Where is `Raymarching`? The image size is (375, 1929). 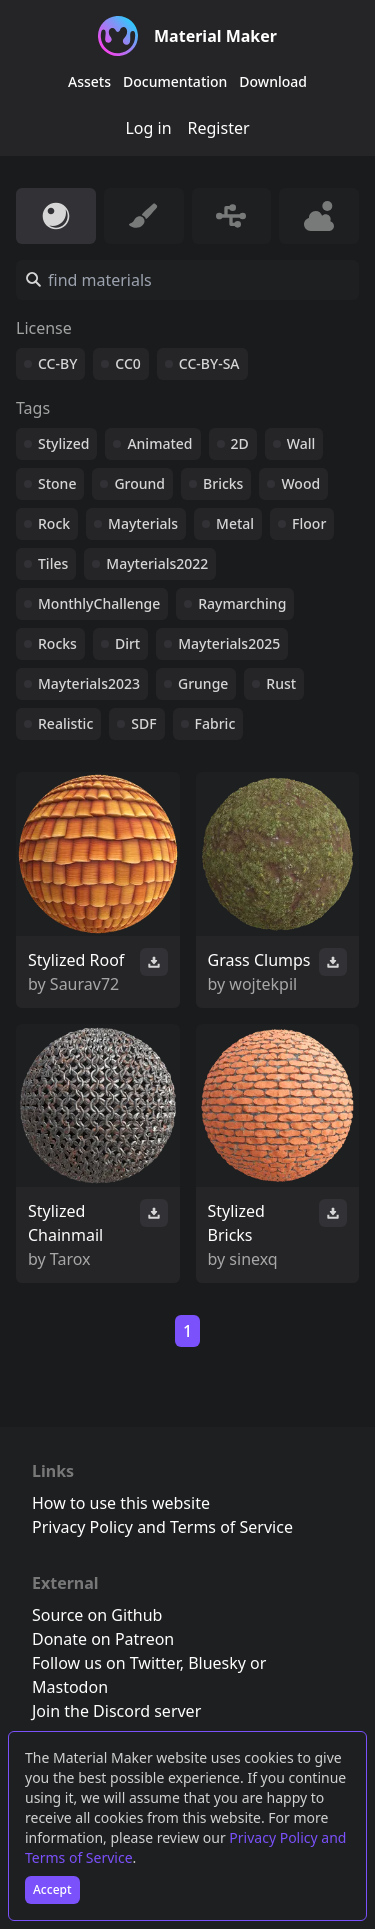
Raymarching is located at coordinates (242, 603).